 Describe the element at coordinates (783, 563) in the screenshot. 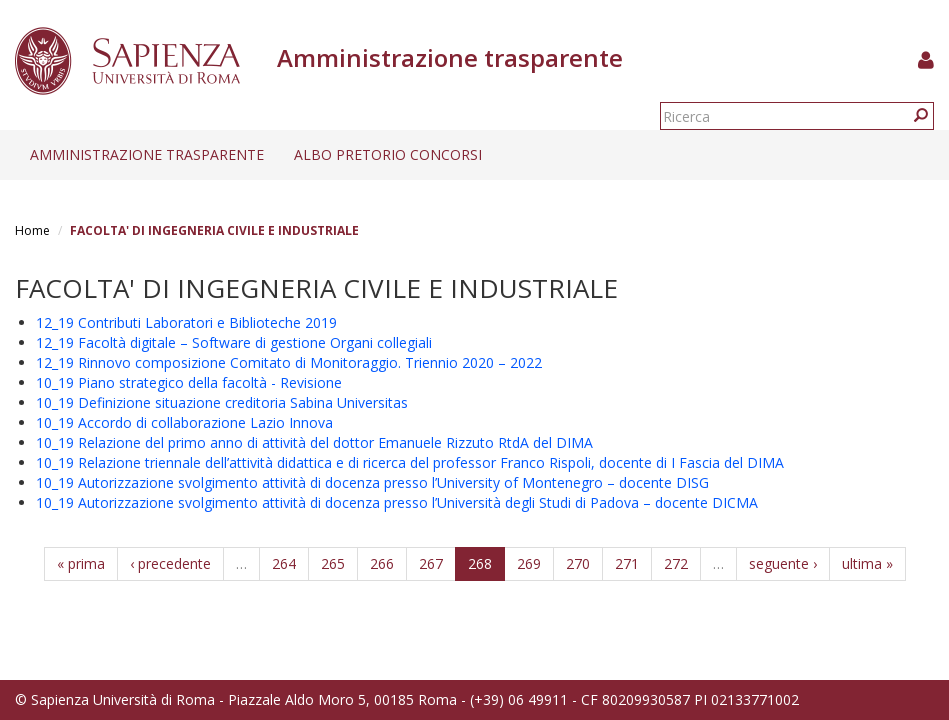

I see `seguente ›` at that location.